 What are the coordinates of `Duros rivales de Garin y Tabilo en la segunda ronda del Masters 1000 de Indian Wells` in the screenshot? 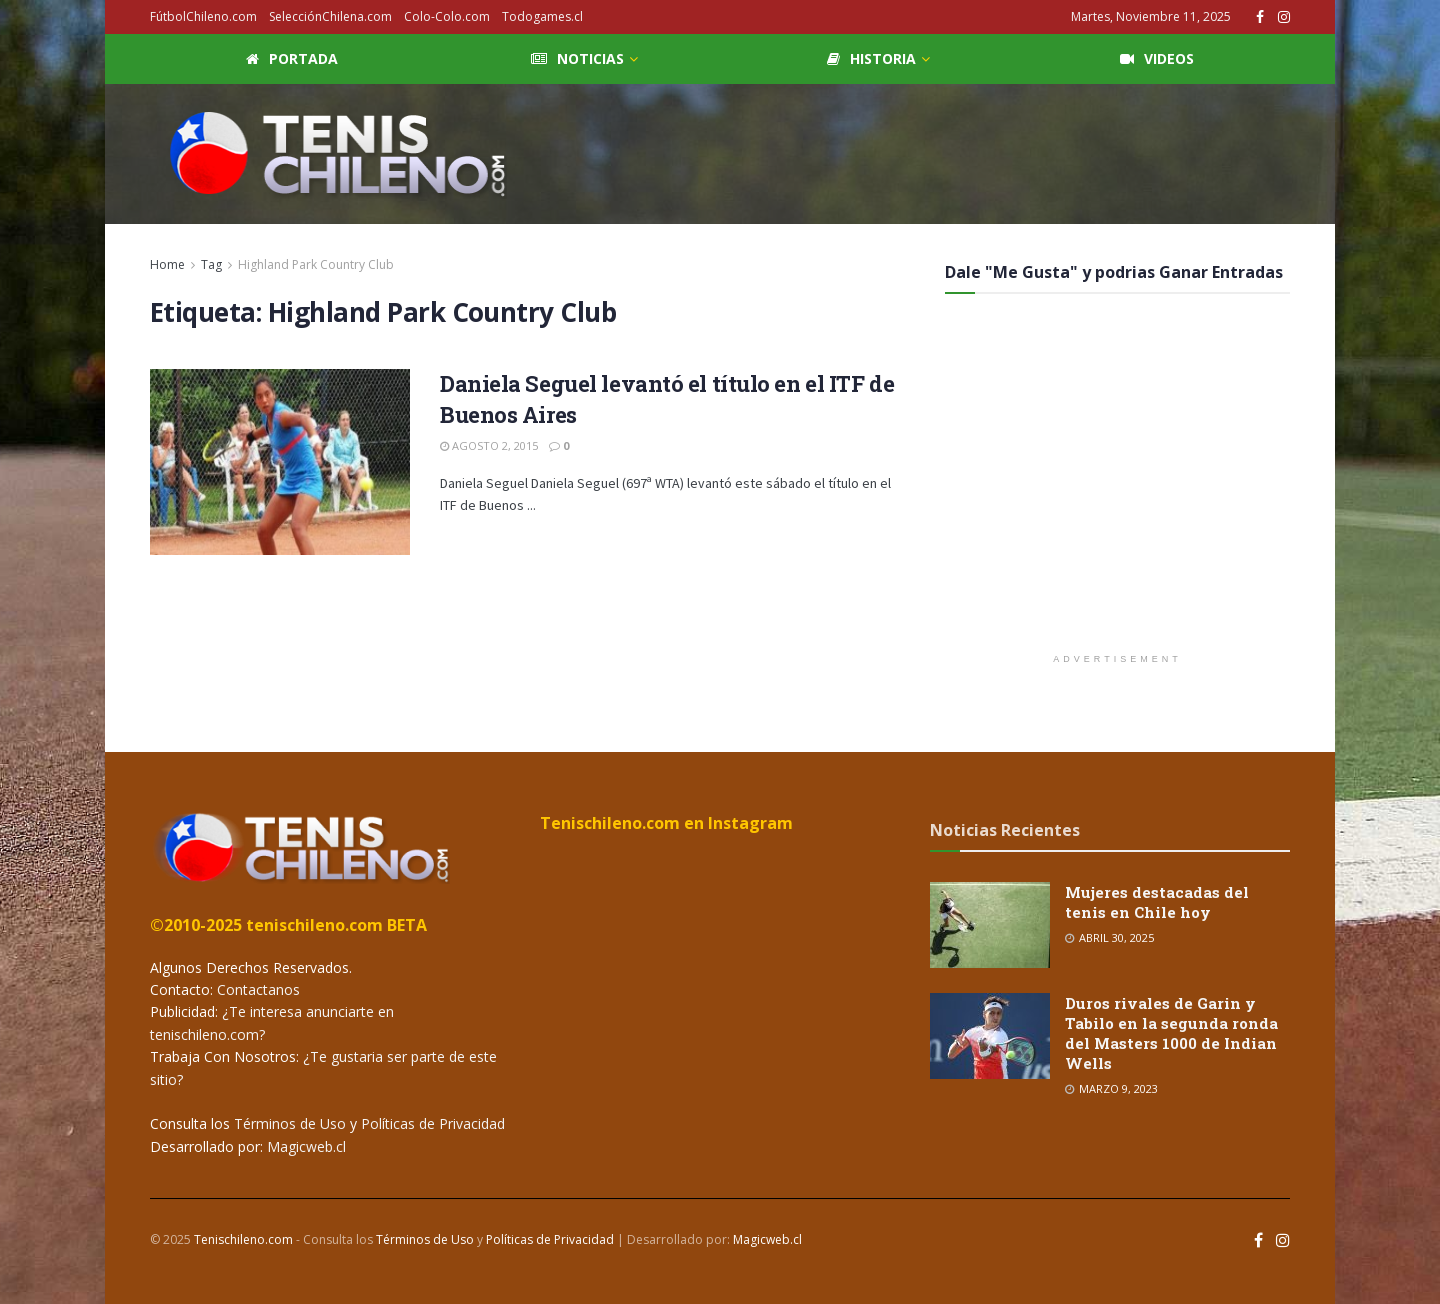 It's located at (1171, 1033).